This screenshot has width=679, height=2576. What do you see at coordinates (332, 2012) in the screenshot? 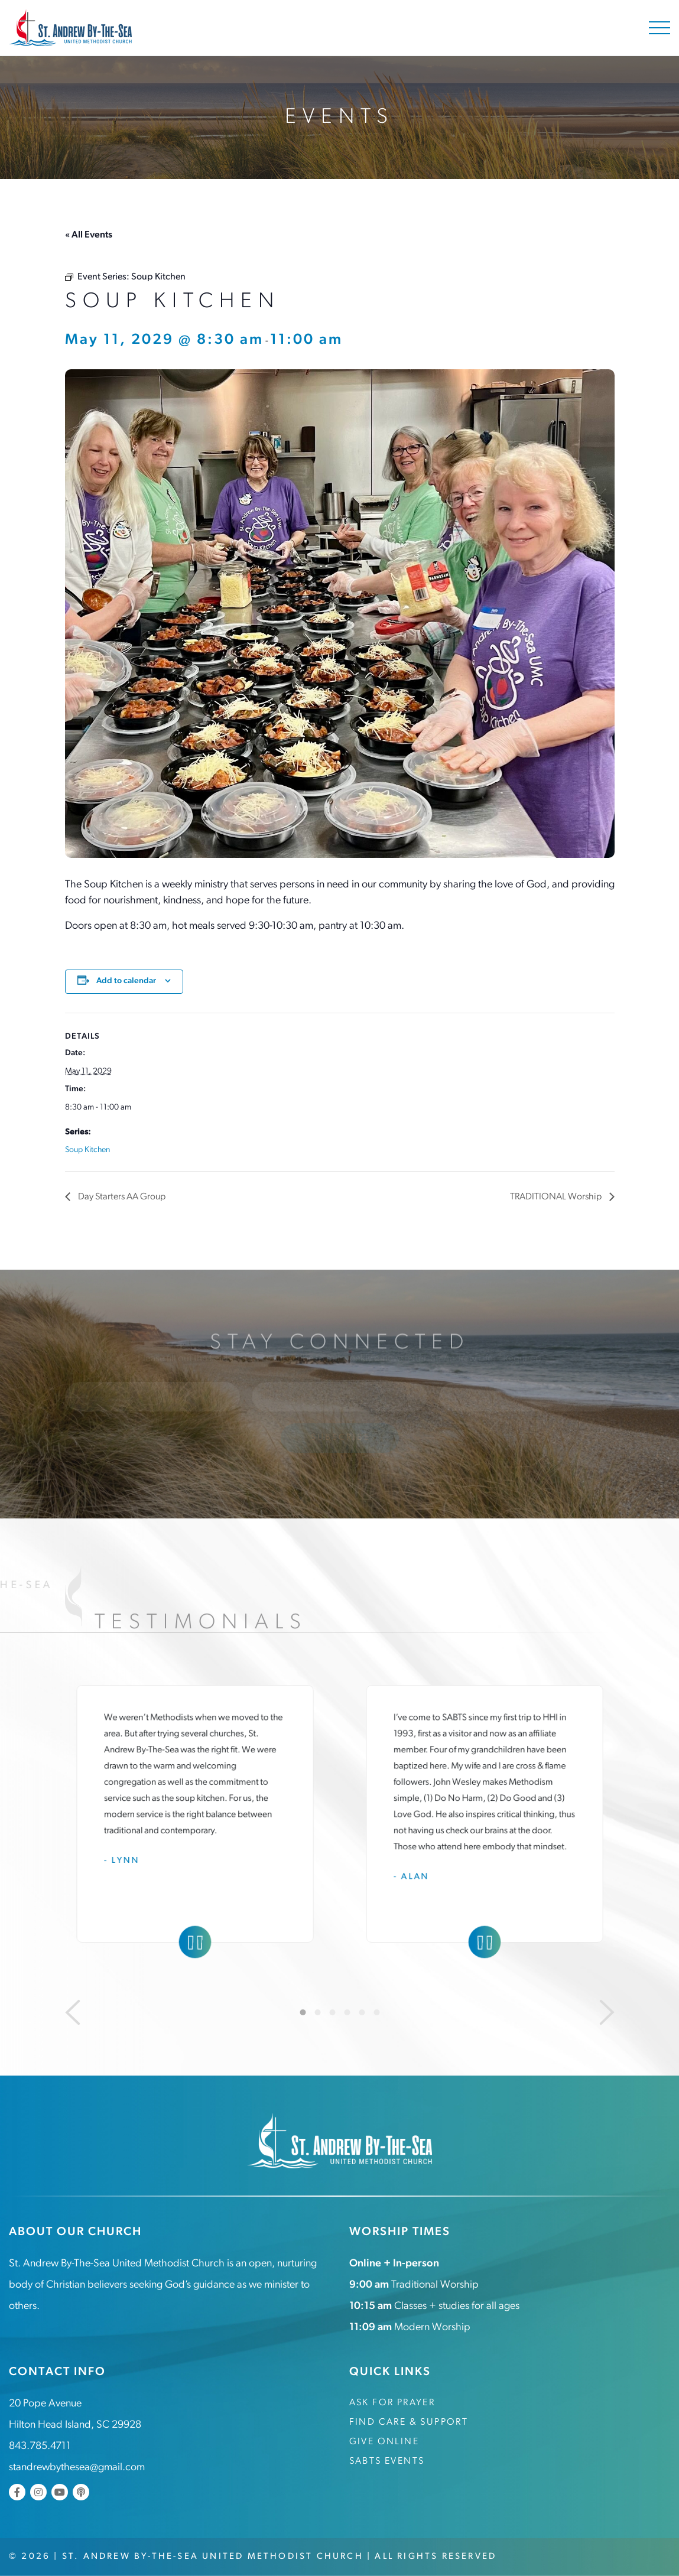
I see `3 [tab]` at bounding box center [332, 2012].